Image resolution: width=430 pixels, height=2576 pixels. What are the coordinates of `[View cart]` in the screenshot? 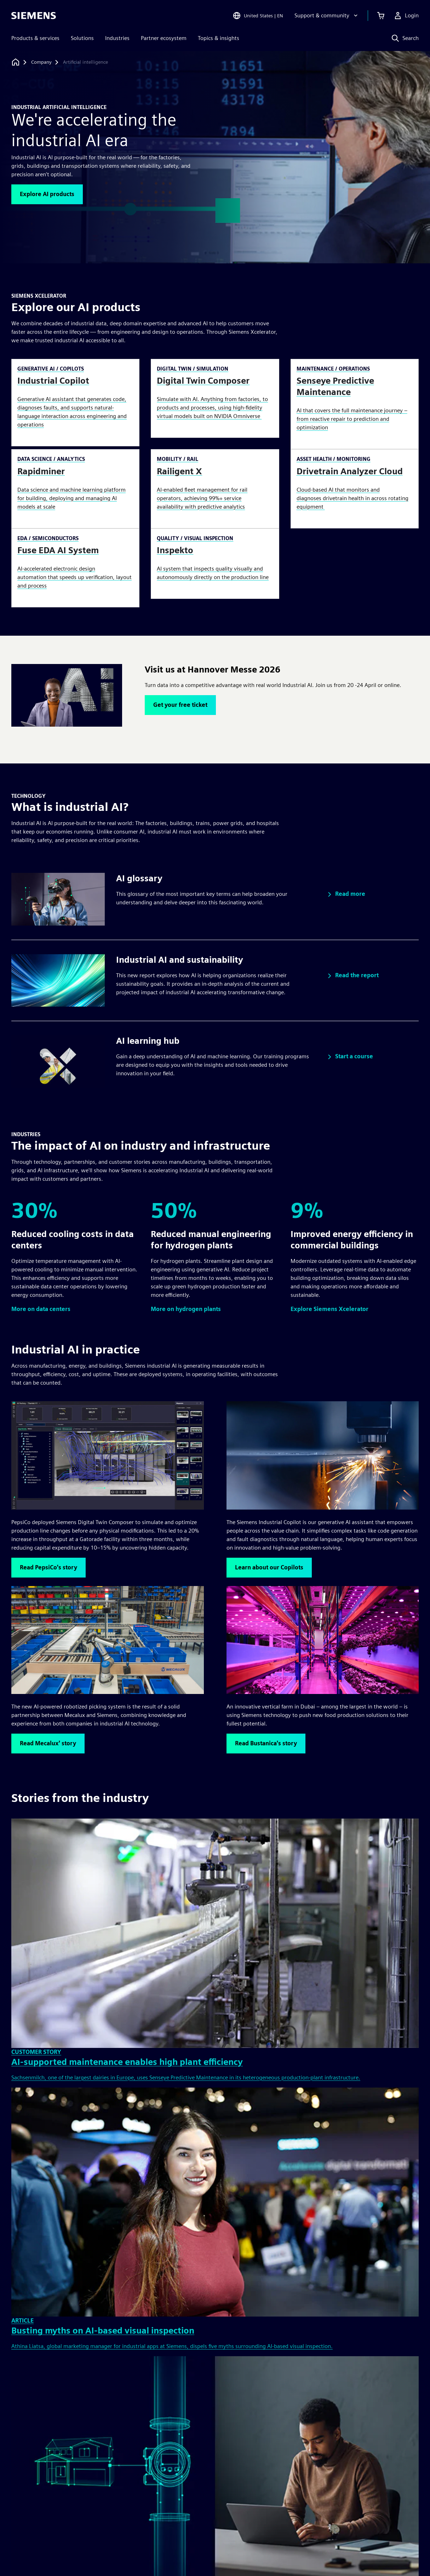 It's located at (381, 15).